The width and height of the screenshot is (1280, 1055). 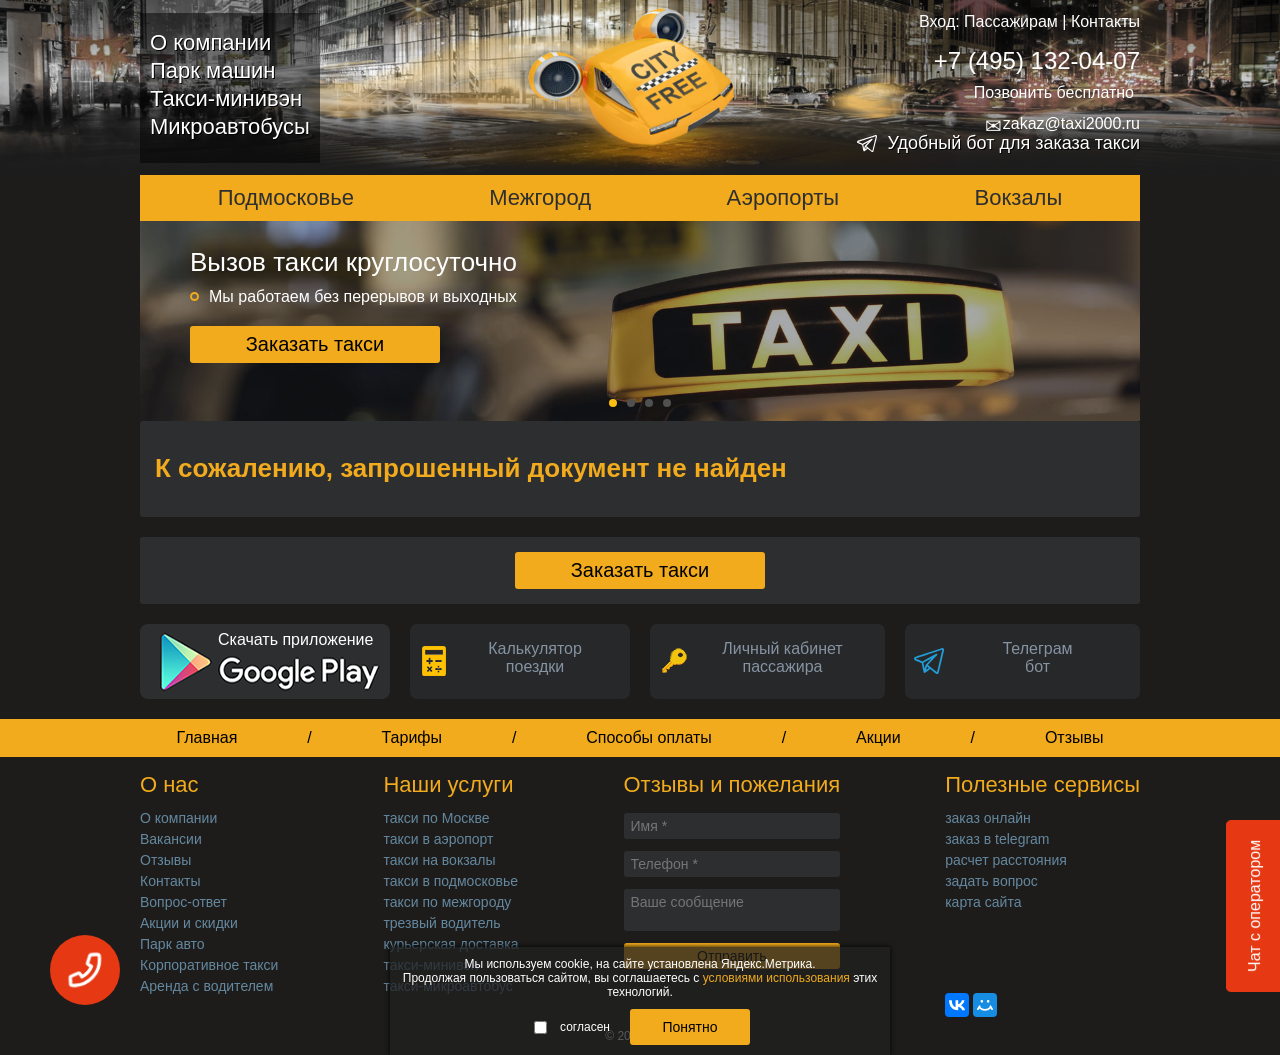 What do you see at coordinates (1037, 657) in the screenshot?
I see `Телеграмбот` at bounding box center [1037, 657].